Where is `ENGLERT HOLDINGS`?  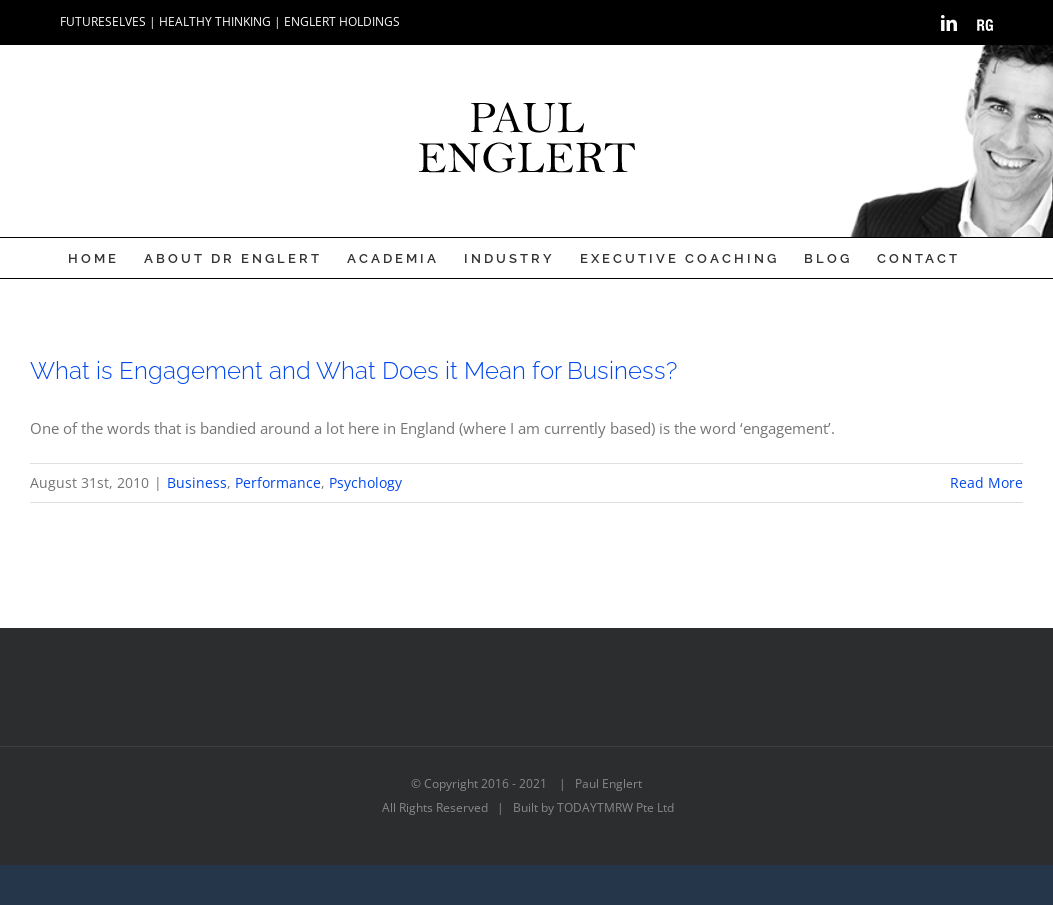
ENGLERT HOLDINGS is located at coordinates (342, 21).